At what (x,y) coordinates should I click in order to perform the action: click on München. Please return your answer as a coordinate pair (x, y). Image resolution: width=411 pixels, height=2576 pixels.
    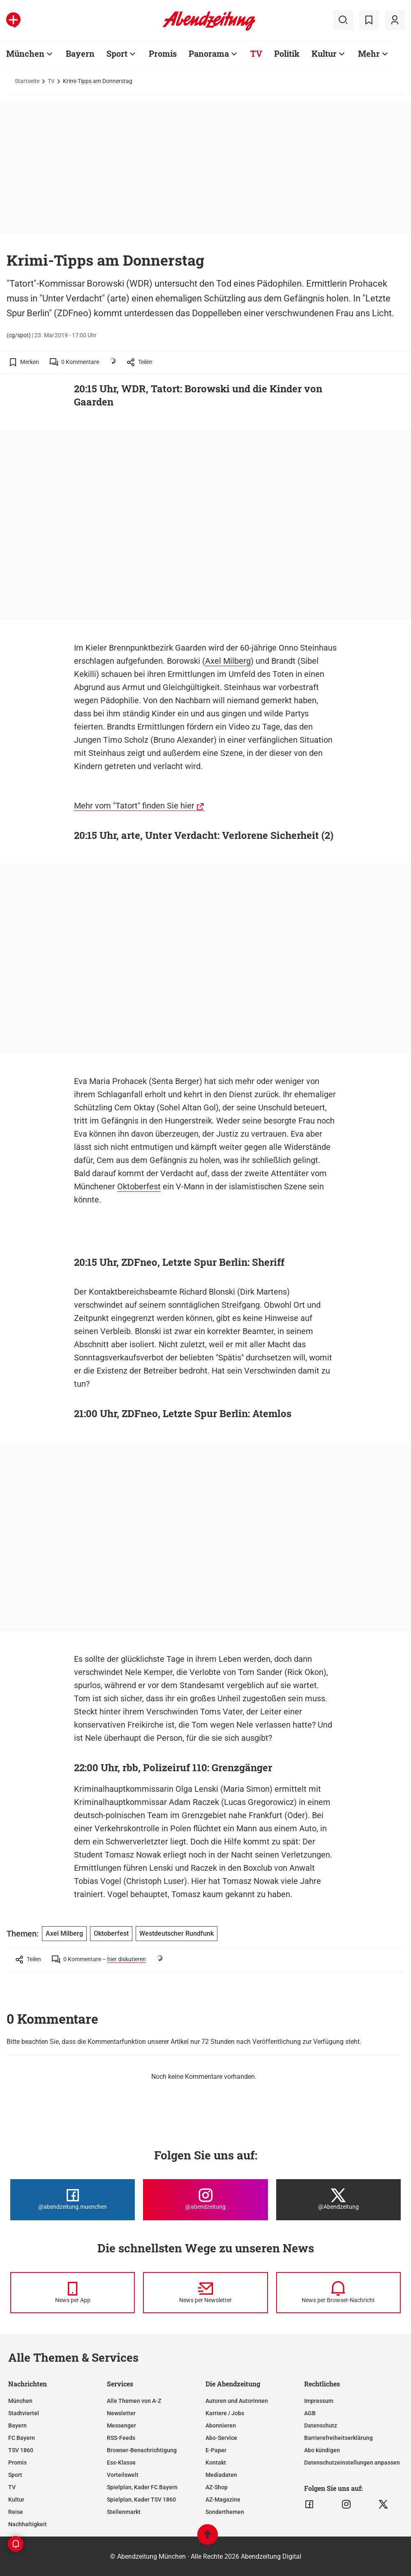
    Looking at the image, I should click on (25, 53).